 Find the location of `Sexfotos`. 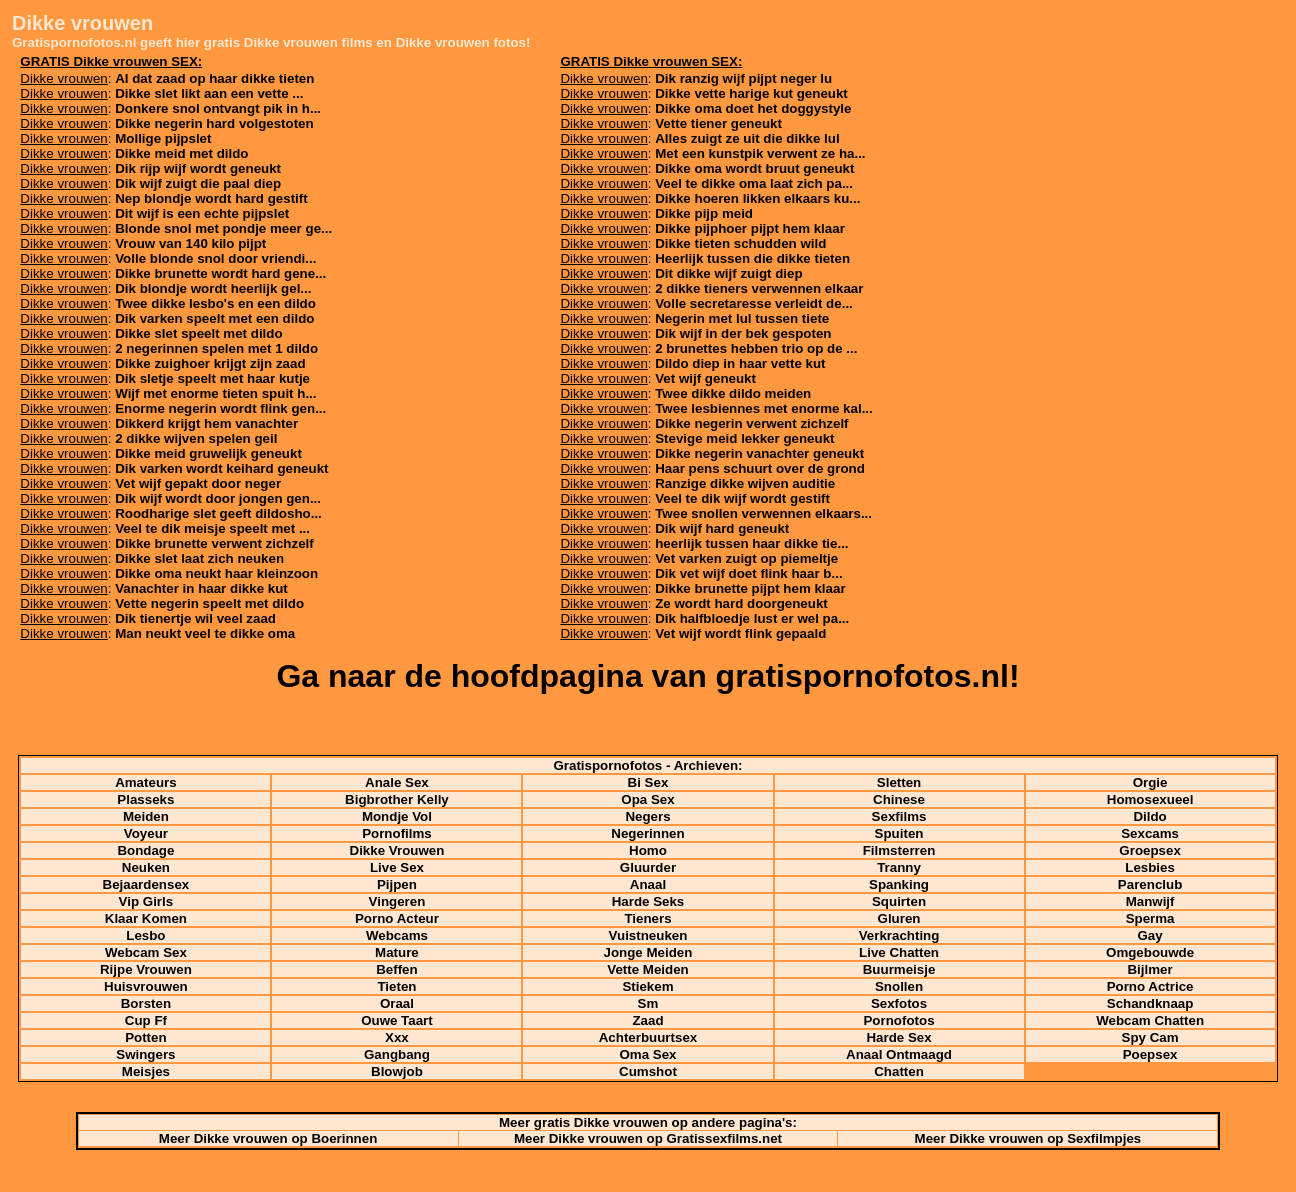

Sexfotos is located at coordinates (899, 1003).